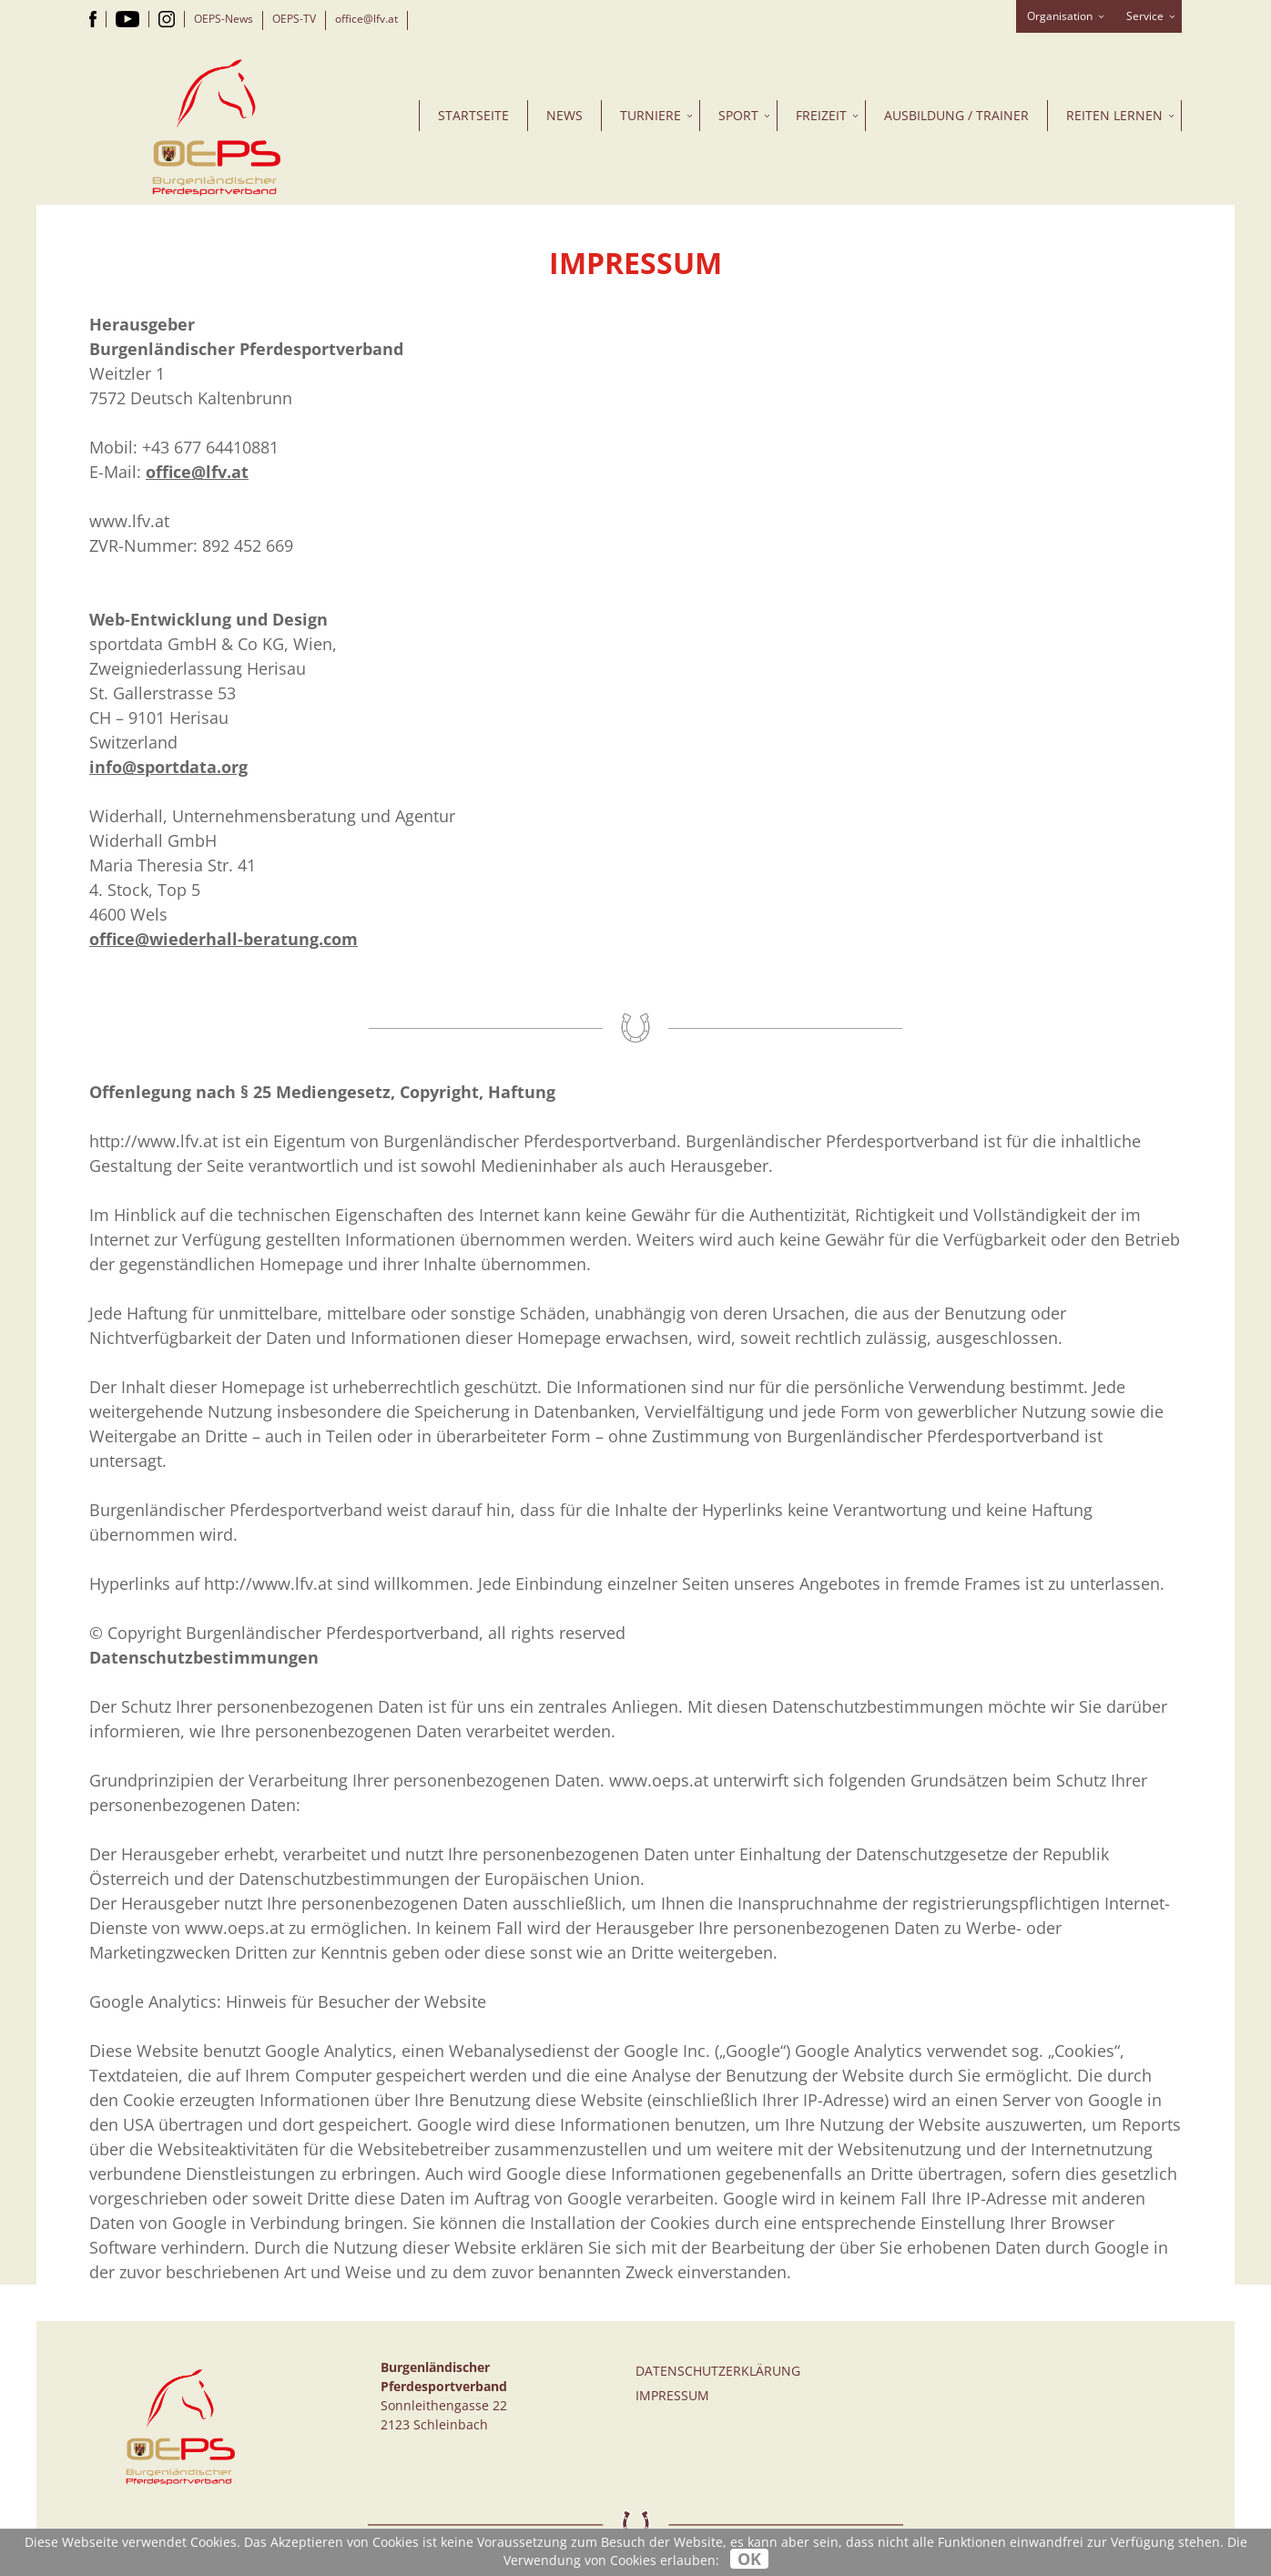  Describe the element at coordinates (366, 18) in the screenshot. I see `office@lfv.at` at that location.